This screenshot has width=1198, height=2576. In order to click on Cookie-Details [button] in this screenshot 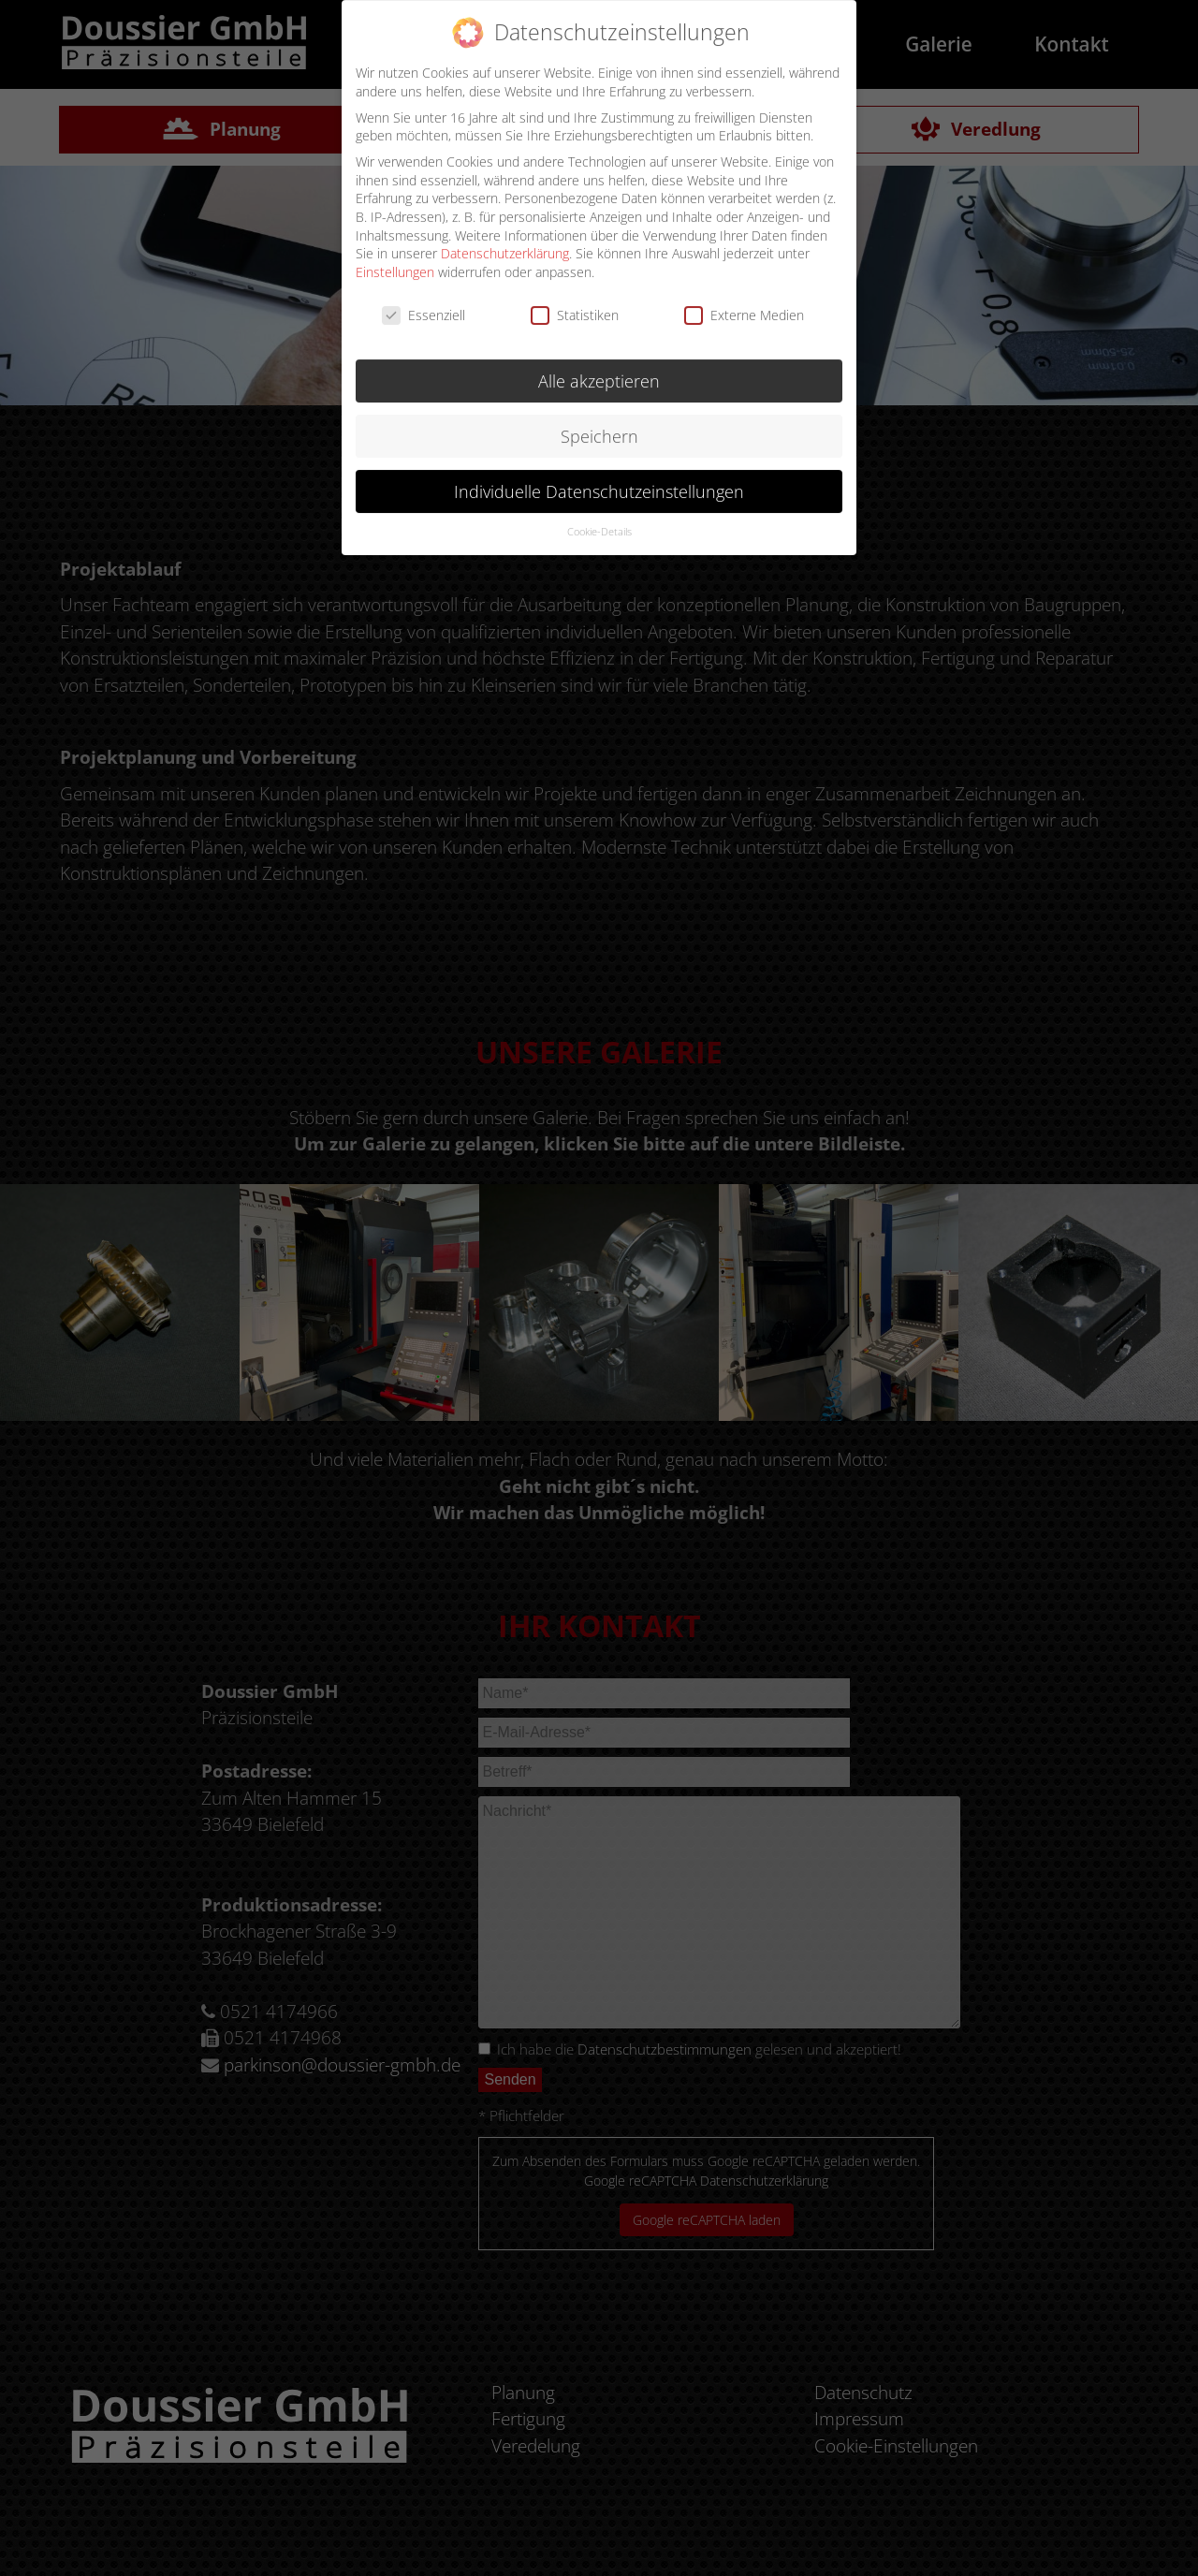, I will do `click(599, 520)`.